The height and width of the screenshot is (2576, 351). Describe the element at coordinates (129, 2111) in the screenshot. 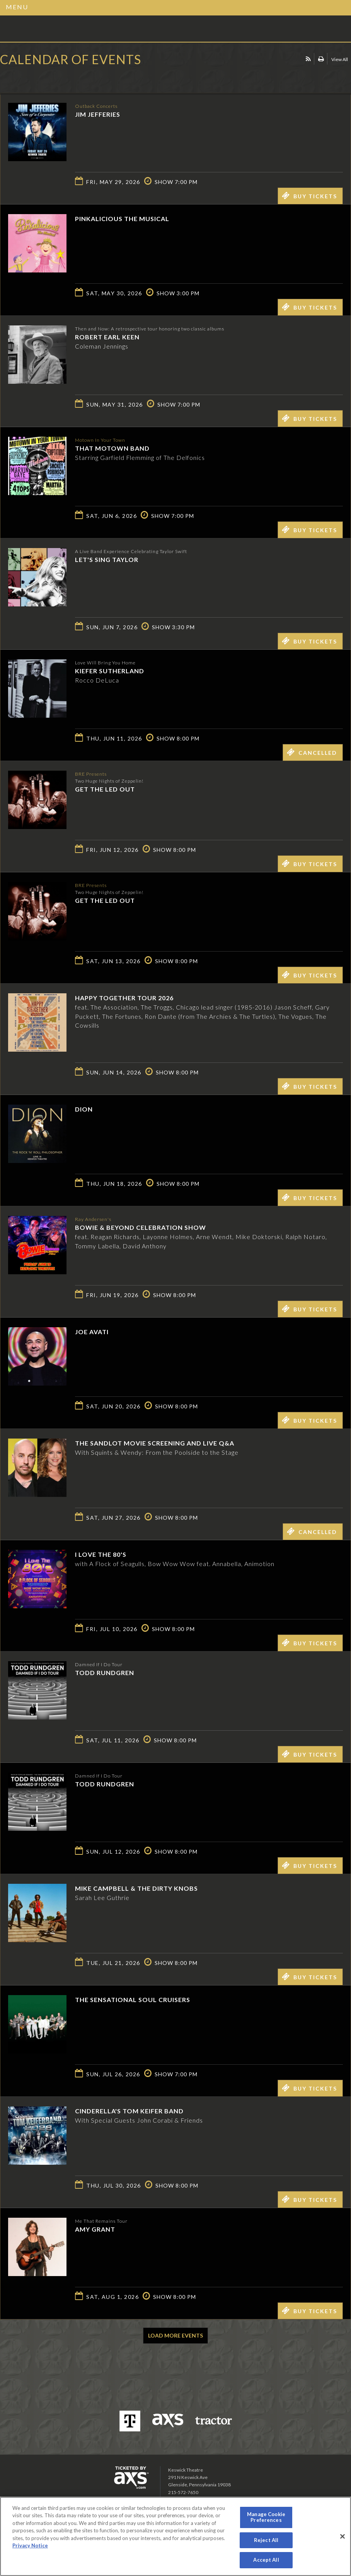

I see `Cinderella's Tom Keifer Band` at that location.